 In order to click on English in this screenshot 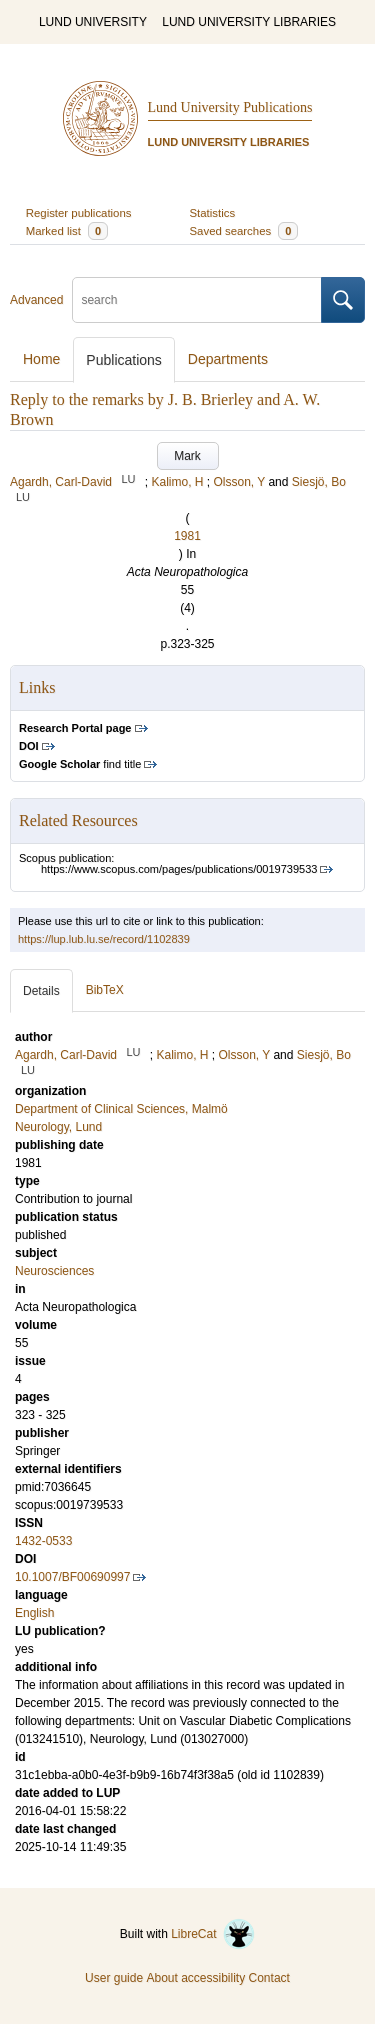, I will do `click(34, 1613)`.